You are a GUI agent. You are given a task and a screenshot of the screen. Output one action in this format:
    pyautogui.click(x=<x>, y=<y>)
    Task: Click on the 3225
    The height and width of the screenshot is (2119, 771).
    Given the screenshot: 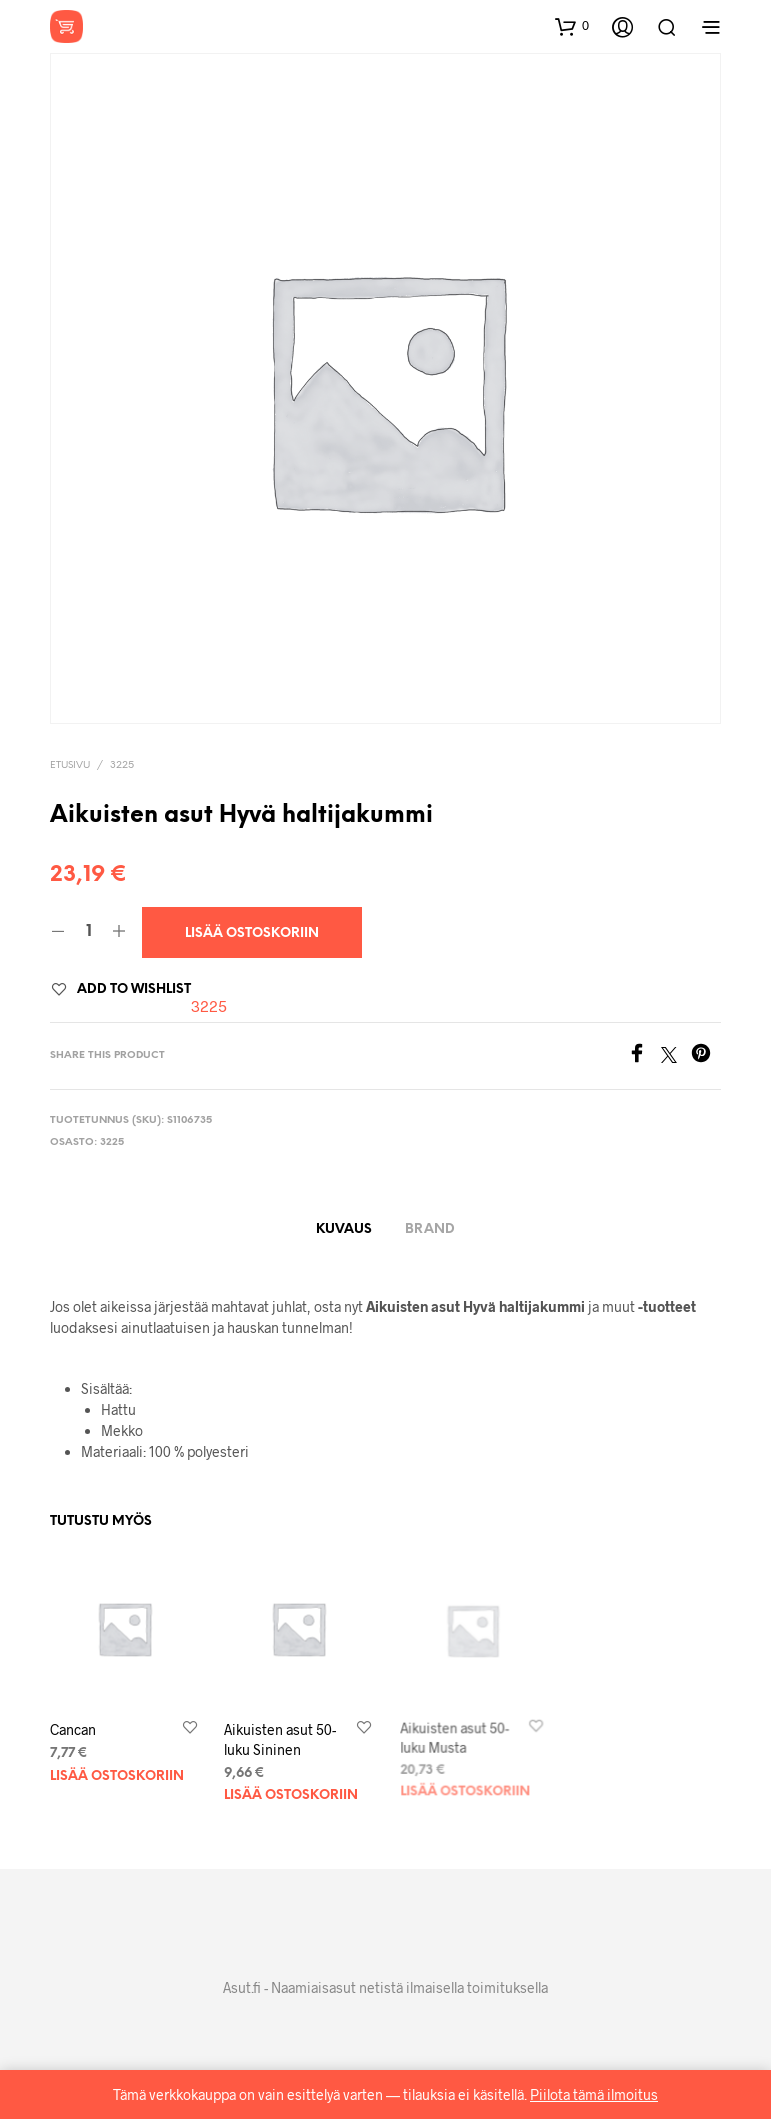 What is the action you would take?
    pyautogui.click(x=122, y=765)
    